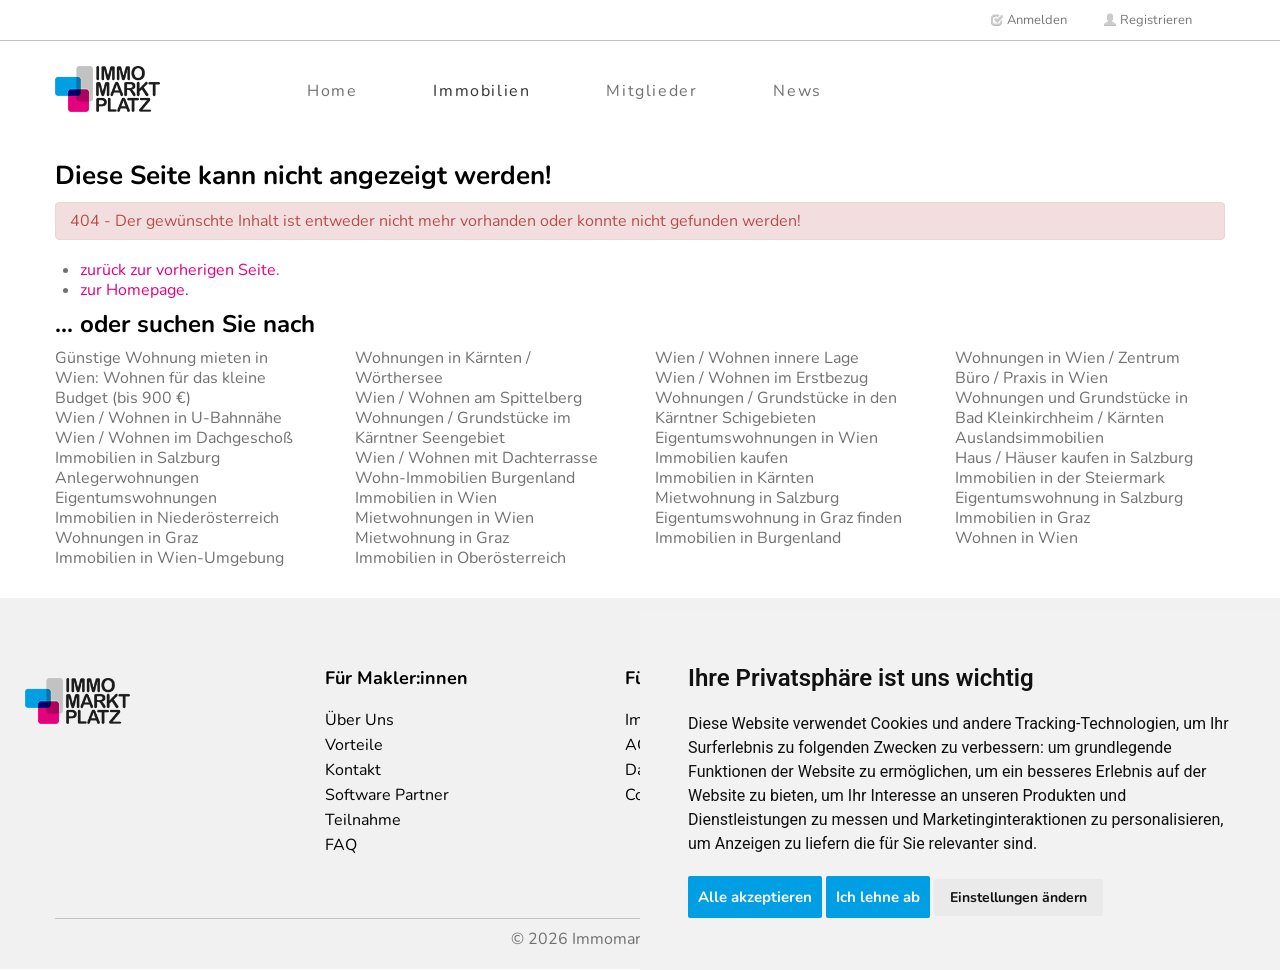 This screenshot has width=1280, height=970. Describe the element at coordinates (167, 518) in the screenshot. I see `Immobilien in Niederösterreich` at that location.